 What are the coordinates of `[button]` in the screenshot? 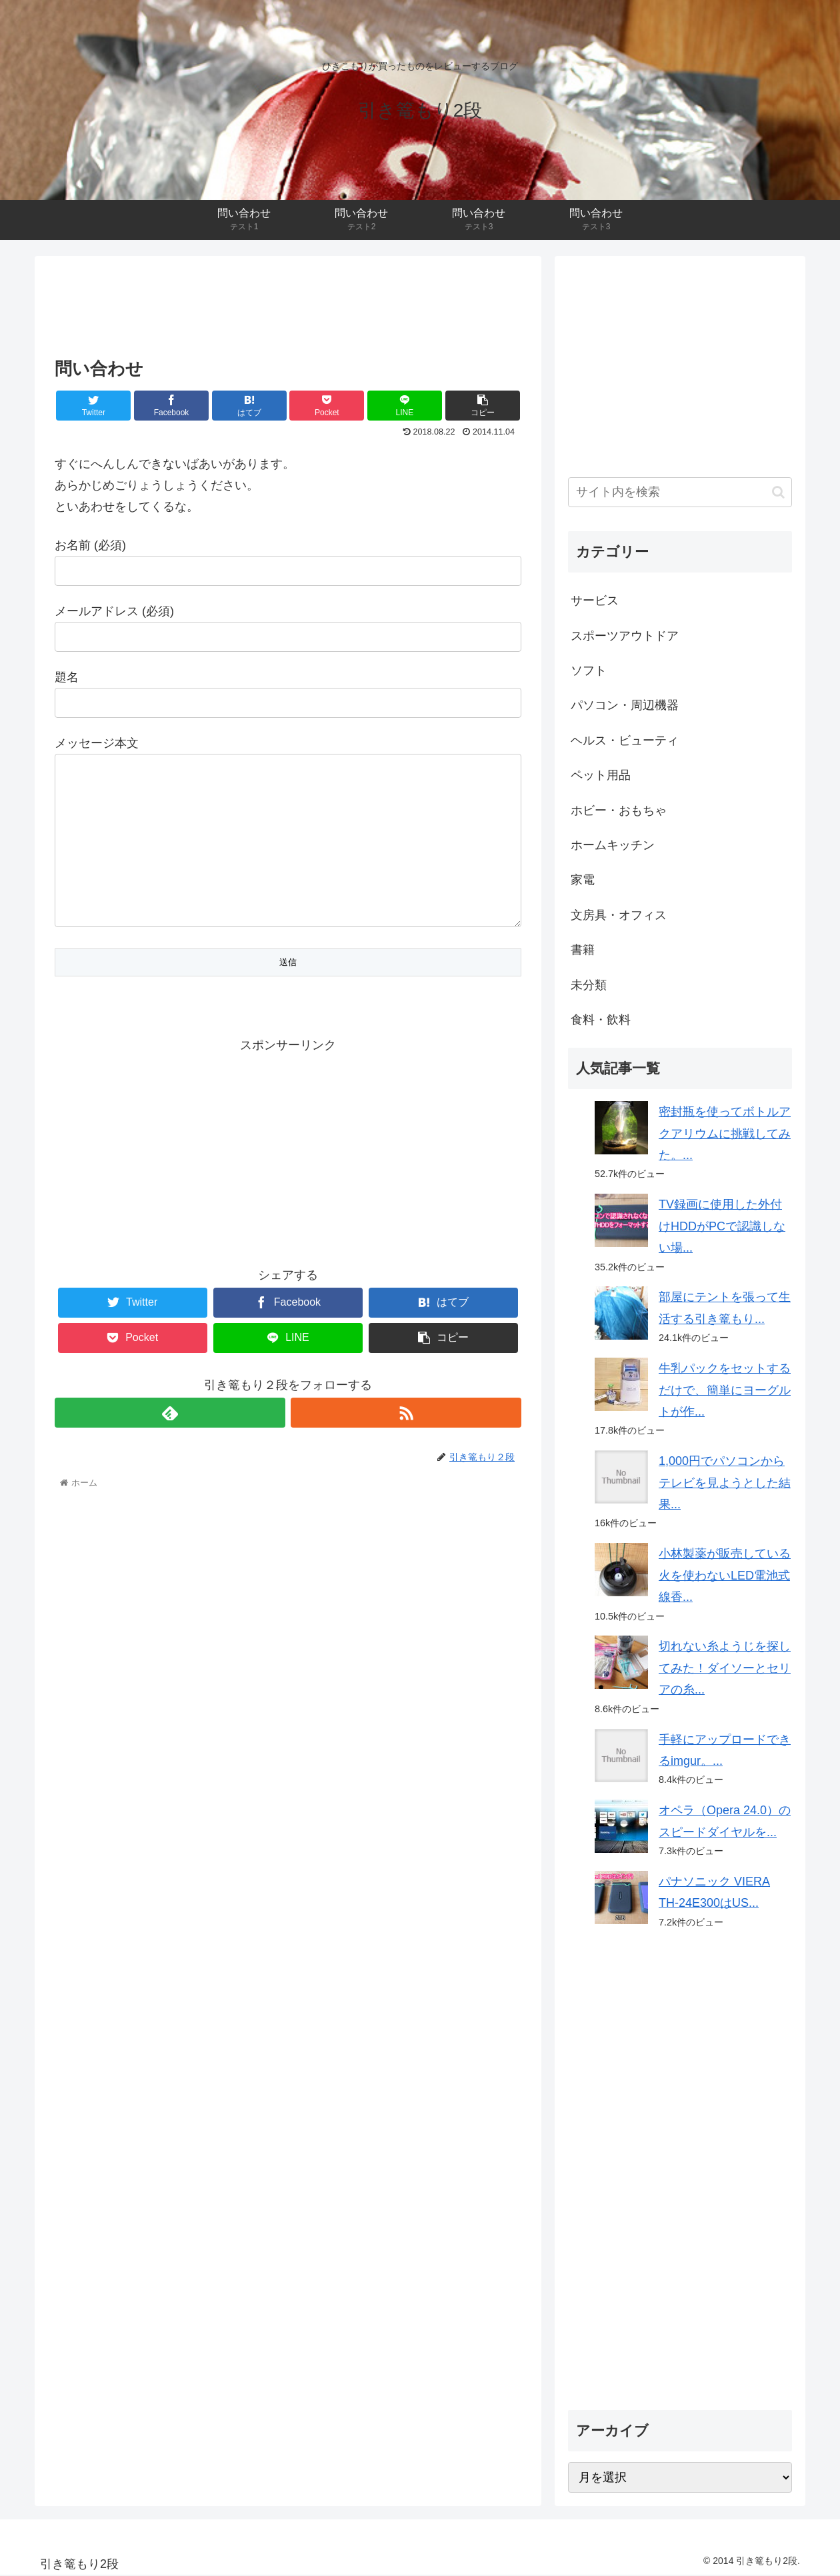 It's located at (778, 492).